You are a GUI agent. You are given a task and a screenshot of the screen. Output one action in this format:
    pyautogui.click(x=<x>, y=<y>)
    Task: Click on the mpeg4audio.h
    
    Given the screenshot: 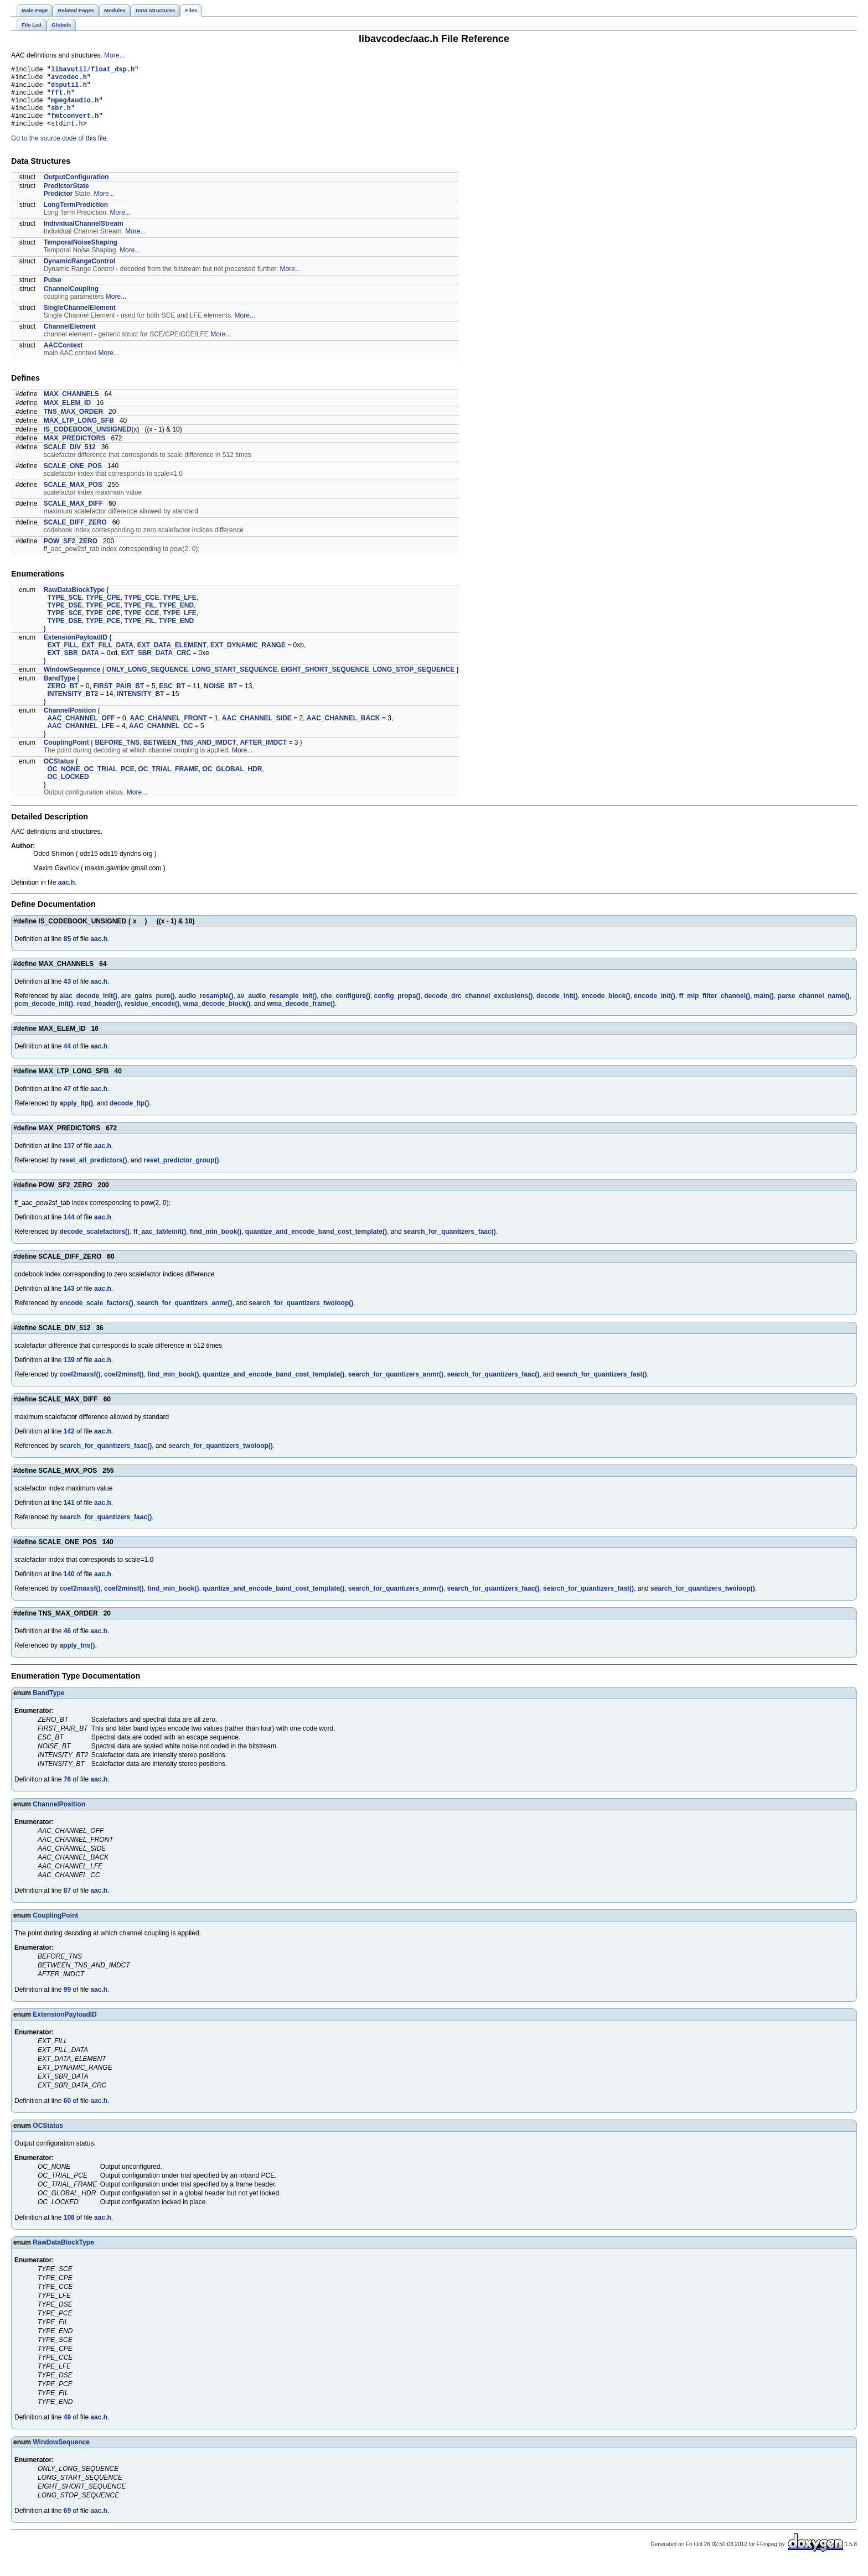 What is the action you would take?
    pyautogui.click(x=75, y=108)
    